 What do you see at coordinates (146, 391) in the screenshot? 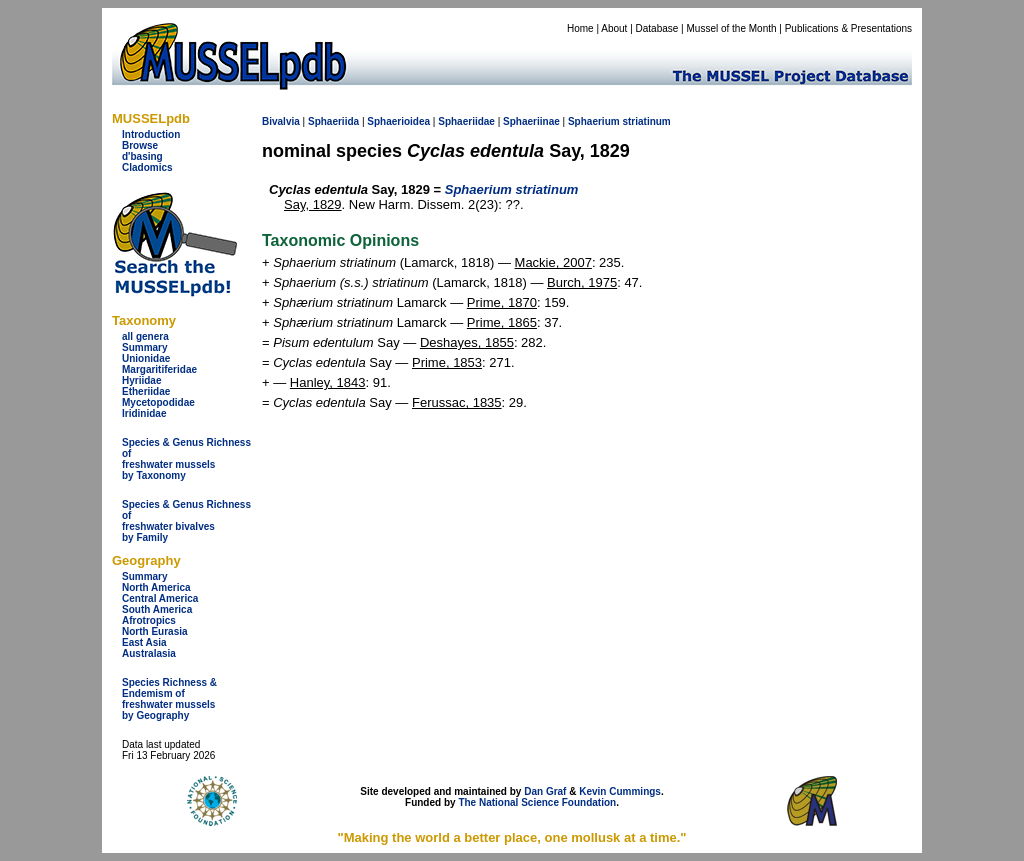
I see `Etheriidae` at bounding box center [146, 391].